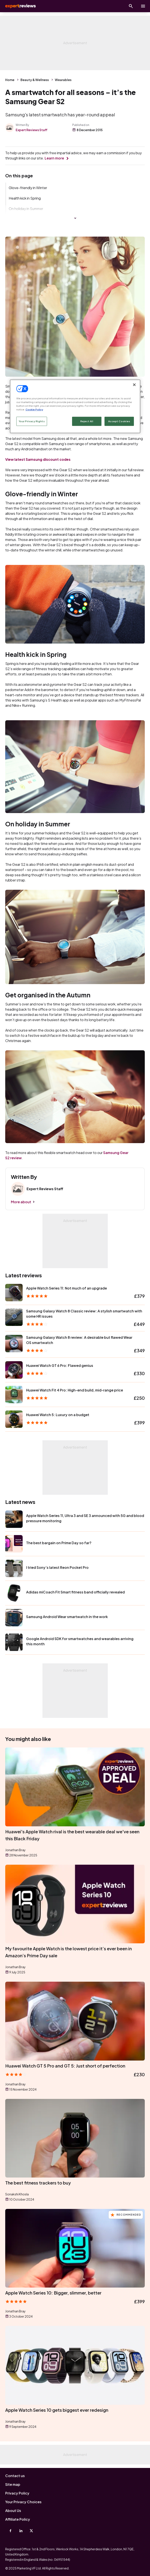 Image resolution: width=150 pixels, height=2576 pixels. Describe the element at coordinates (17, 2493) in the screenshot. I see `Privacy Policy` at that location.